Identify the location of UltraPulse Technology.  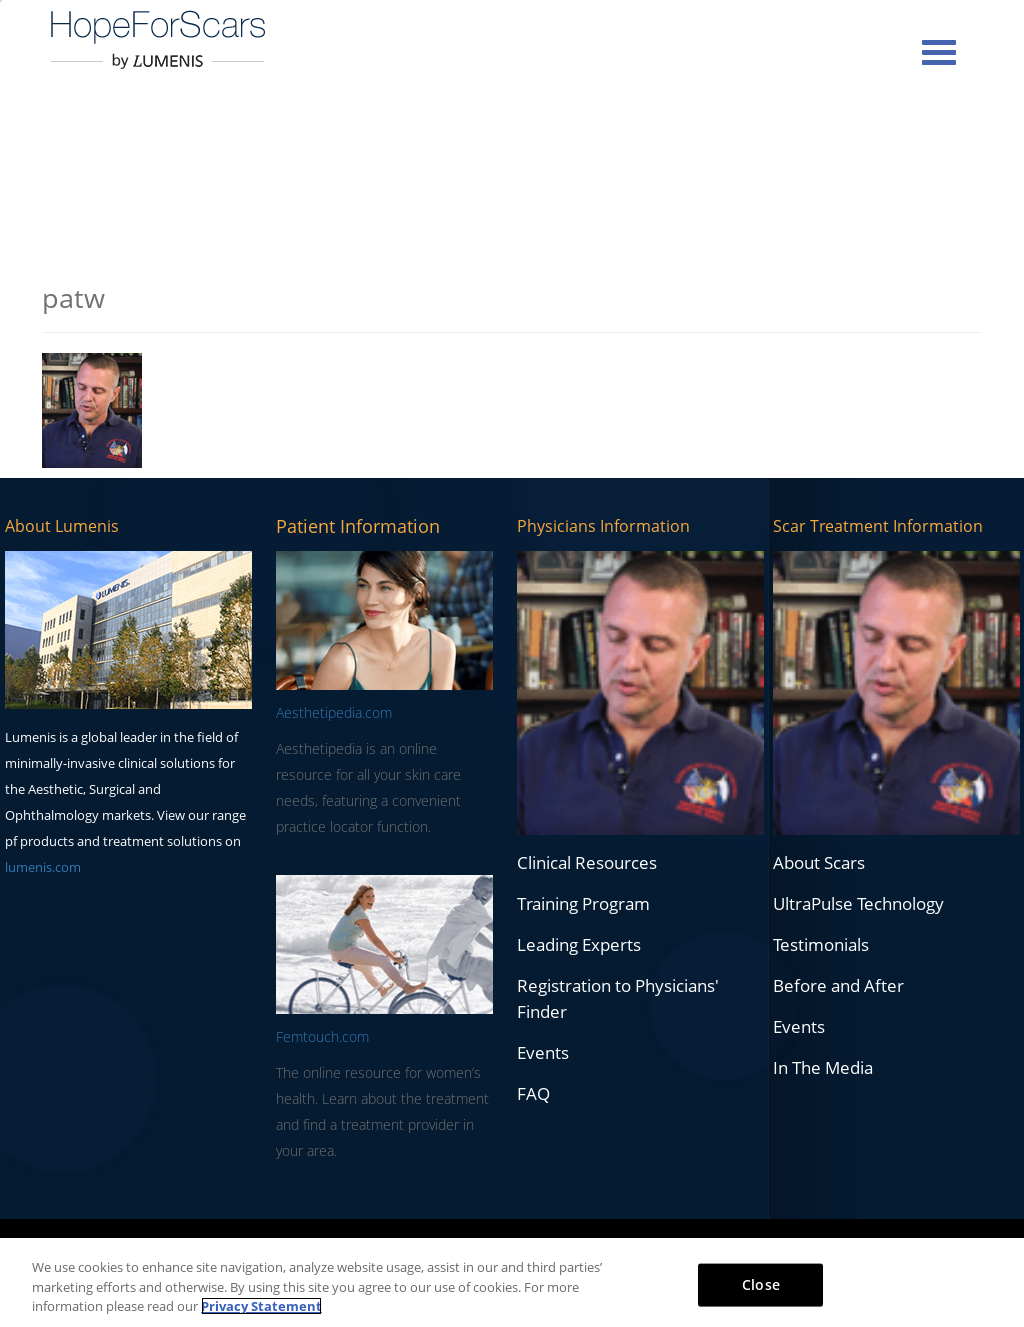
(858, 903).